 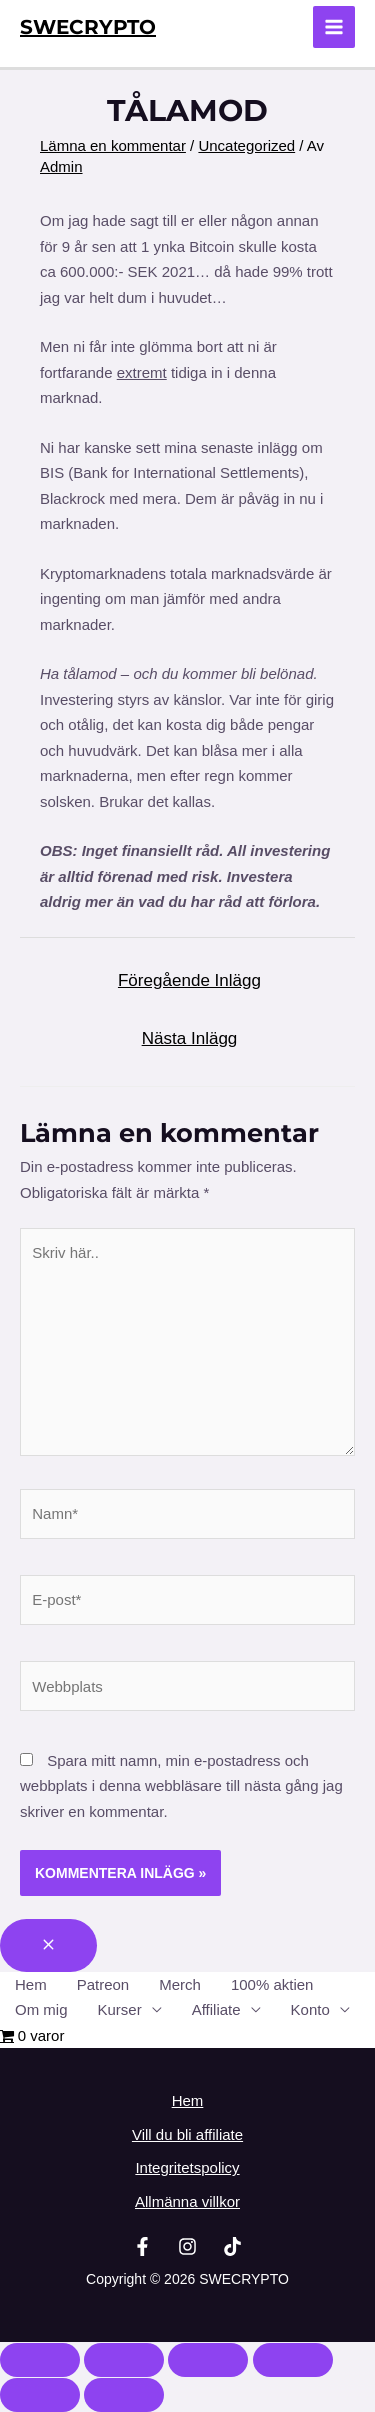 I want to click on Affiliate, so click(x=216, y=2009).